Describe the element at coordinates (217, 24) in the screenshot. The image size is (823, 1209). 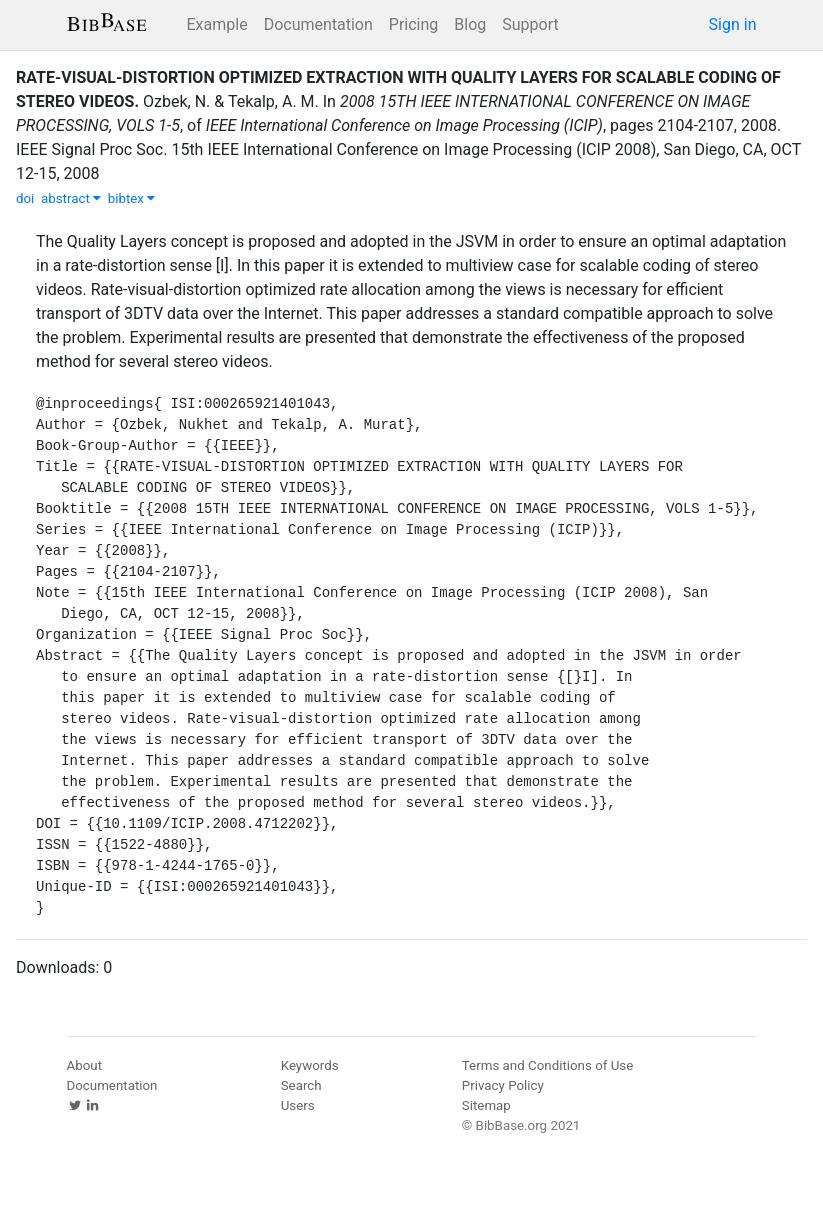
I see `Example` at that location.